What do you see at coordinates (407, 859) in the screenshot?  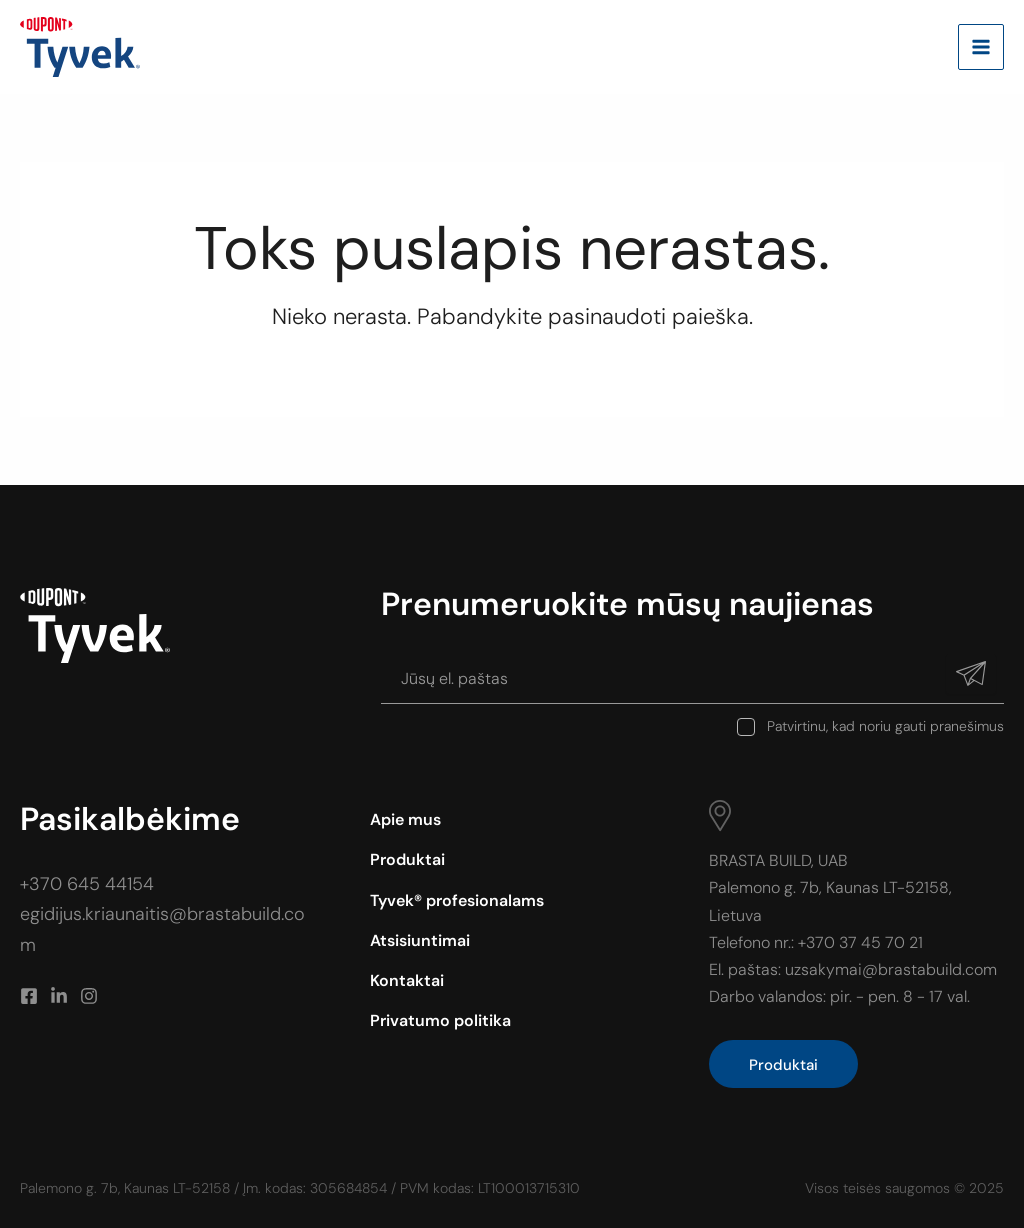 I see `Produktai` at bounding box center [407, 859].